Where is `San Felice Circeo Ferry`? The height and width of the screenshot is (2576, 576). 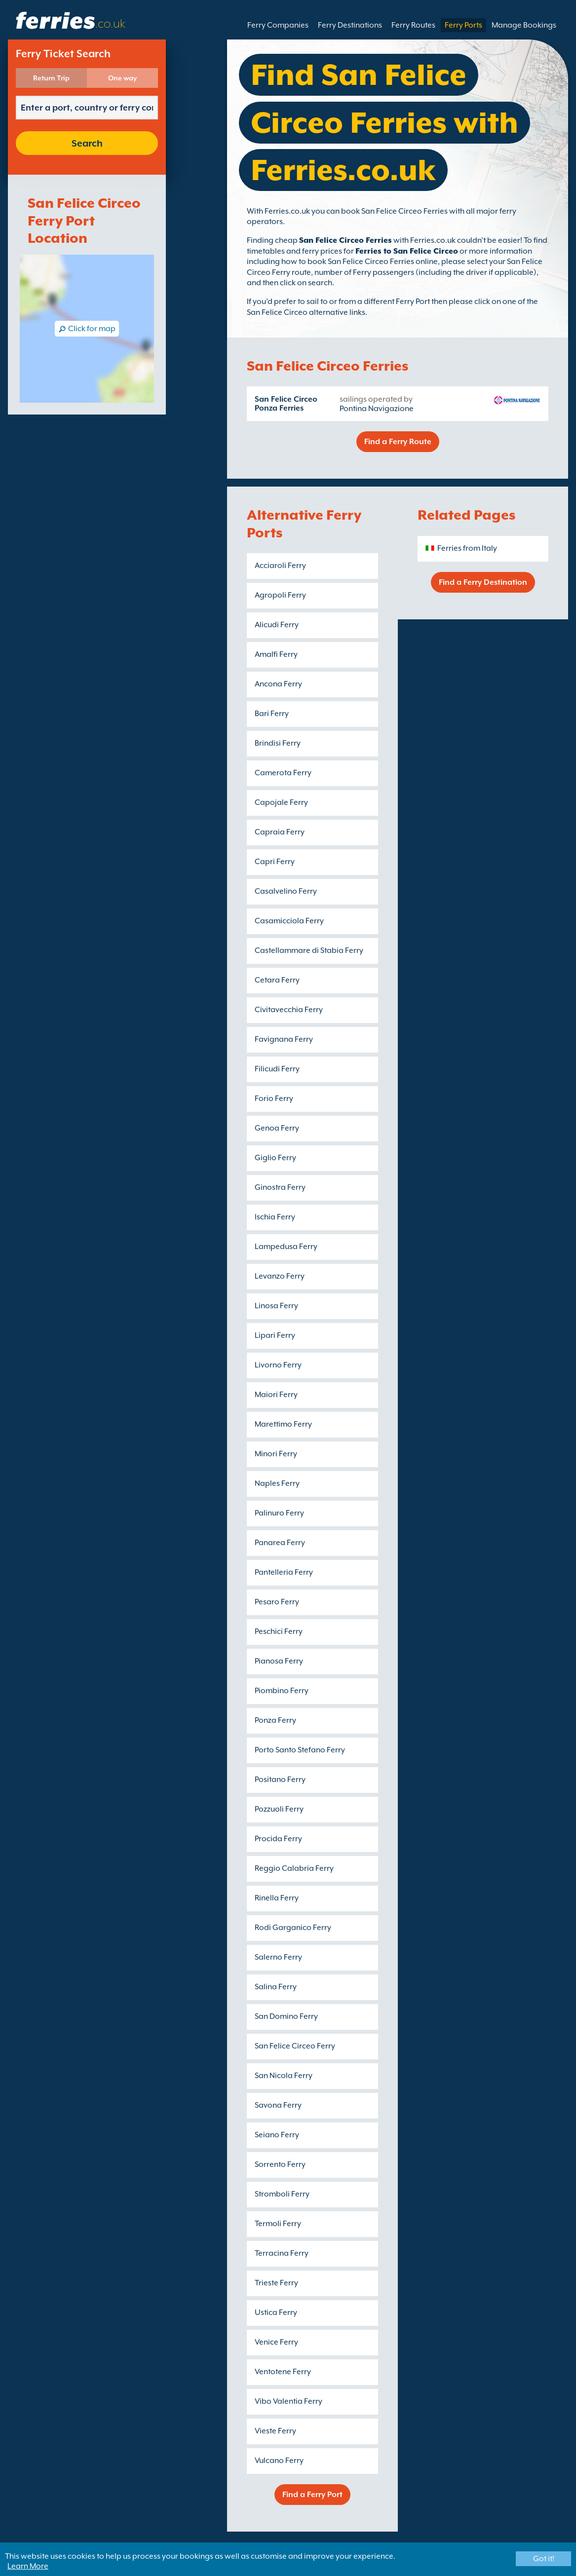 San Felice Circeo Ferry is located at coordinates (295, 2046).